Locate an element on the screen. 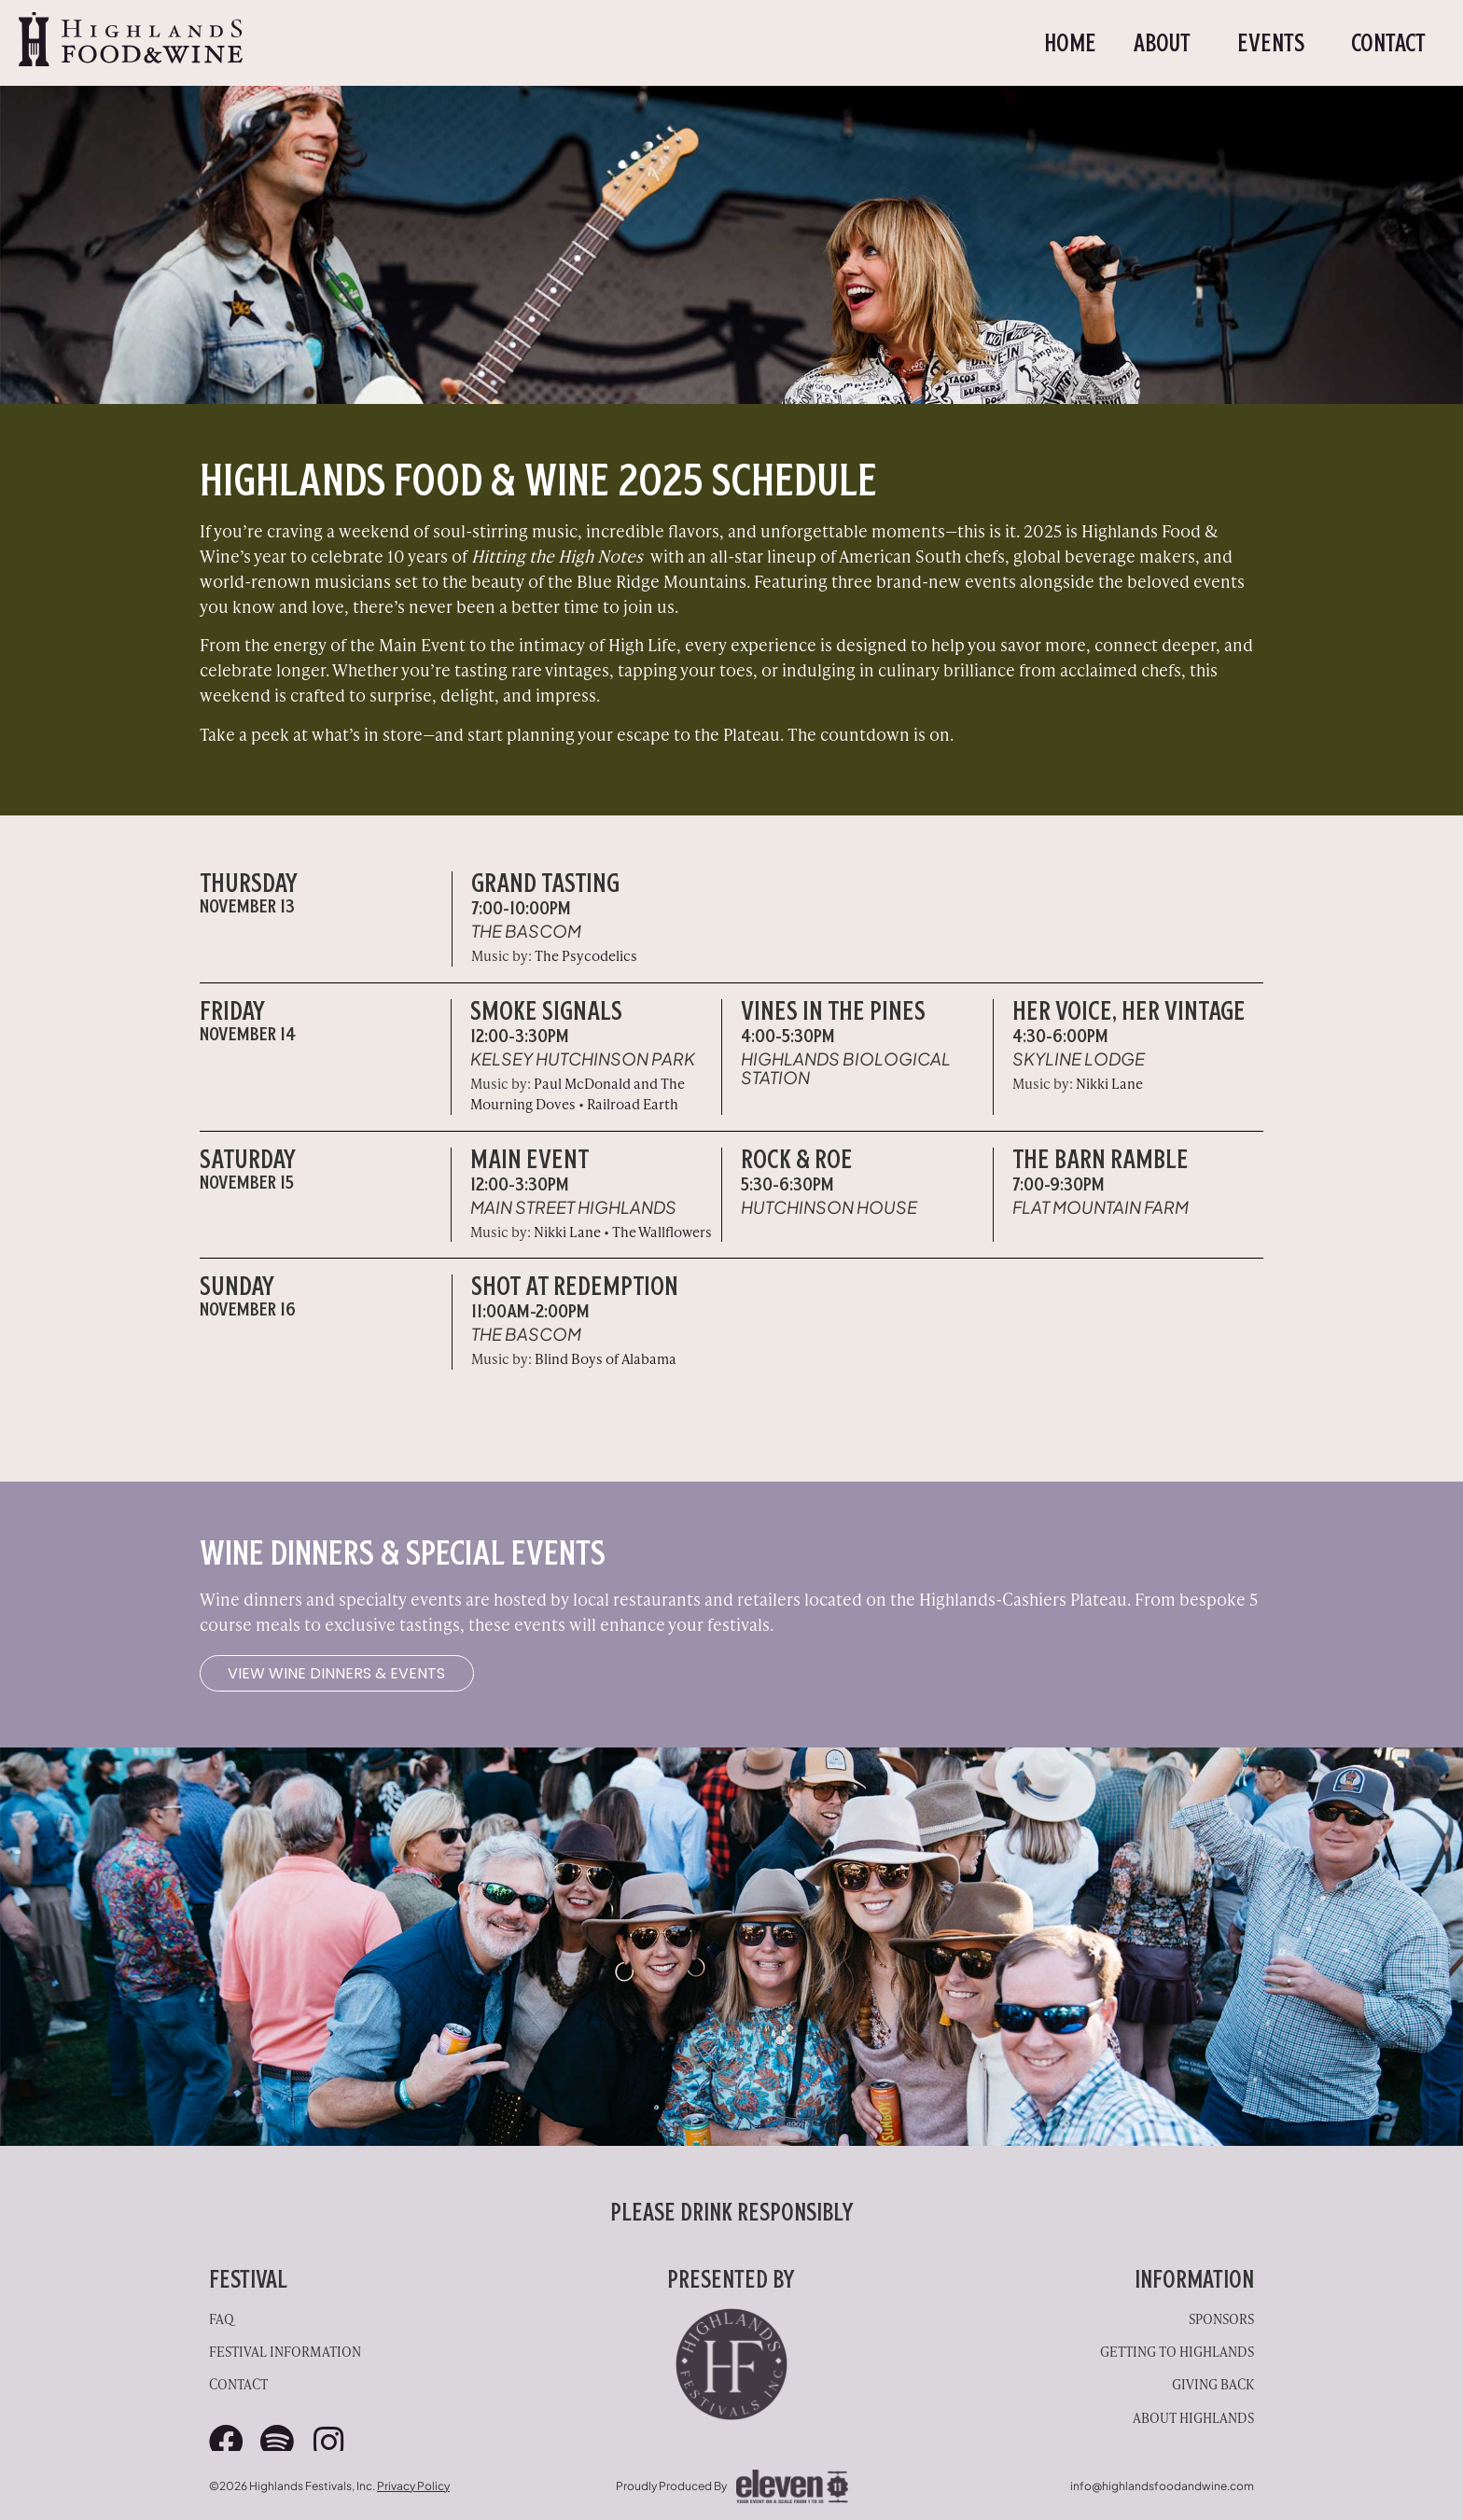 Image resolution: width=1463 pixels, height=2520 pixels. Sponsors is located at coordinates (1221, 2317).